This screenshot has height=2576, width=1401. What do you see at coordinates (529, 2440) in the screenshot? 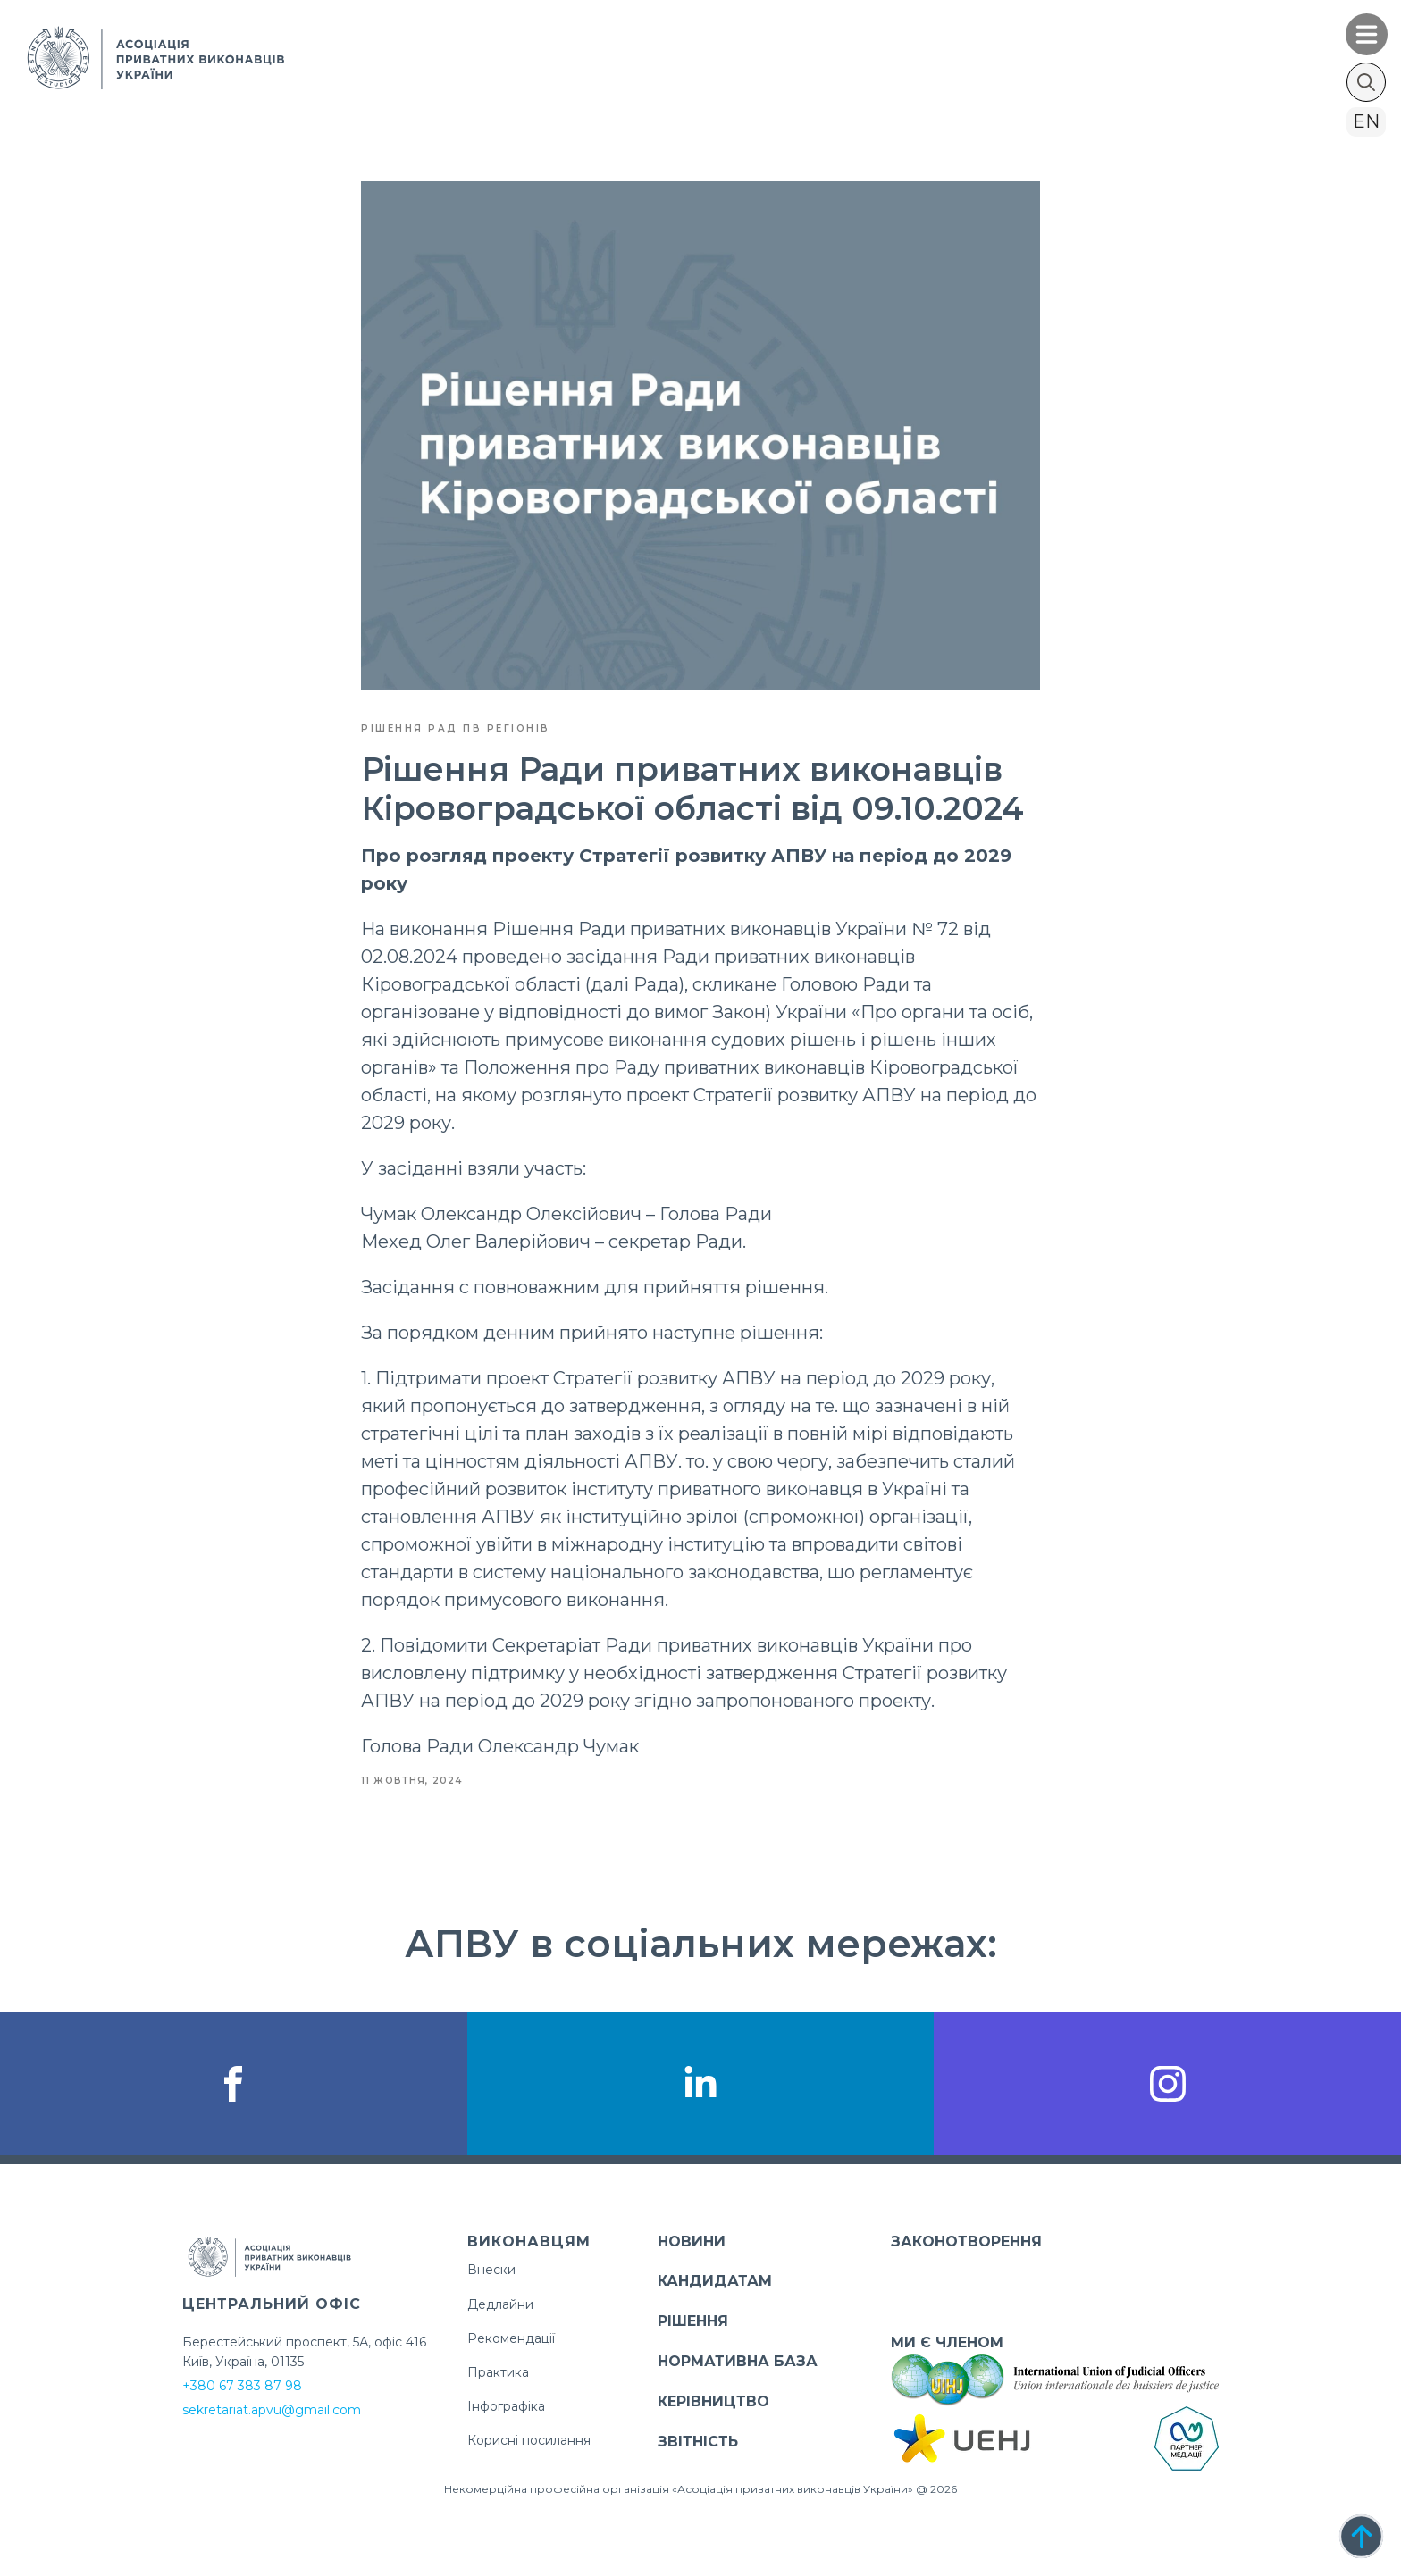
I see `Корисні посилання` at bounding box center [529, 2440].